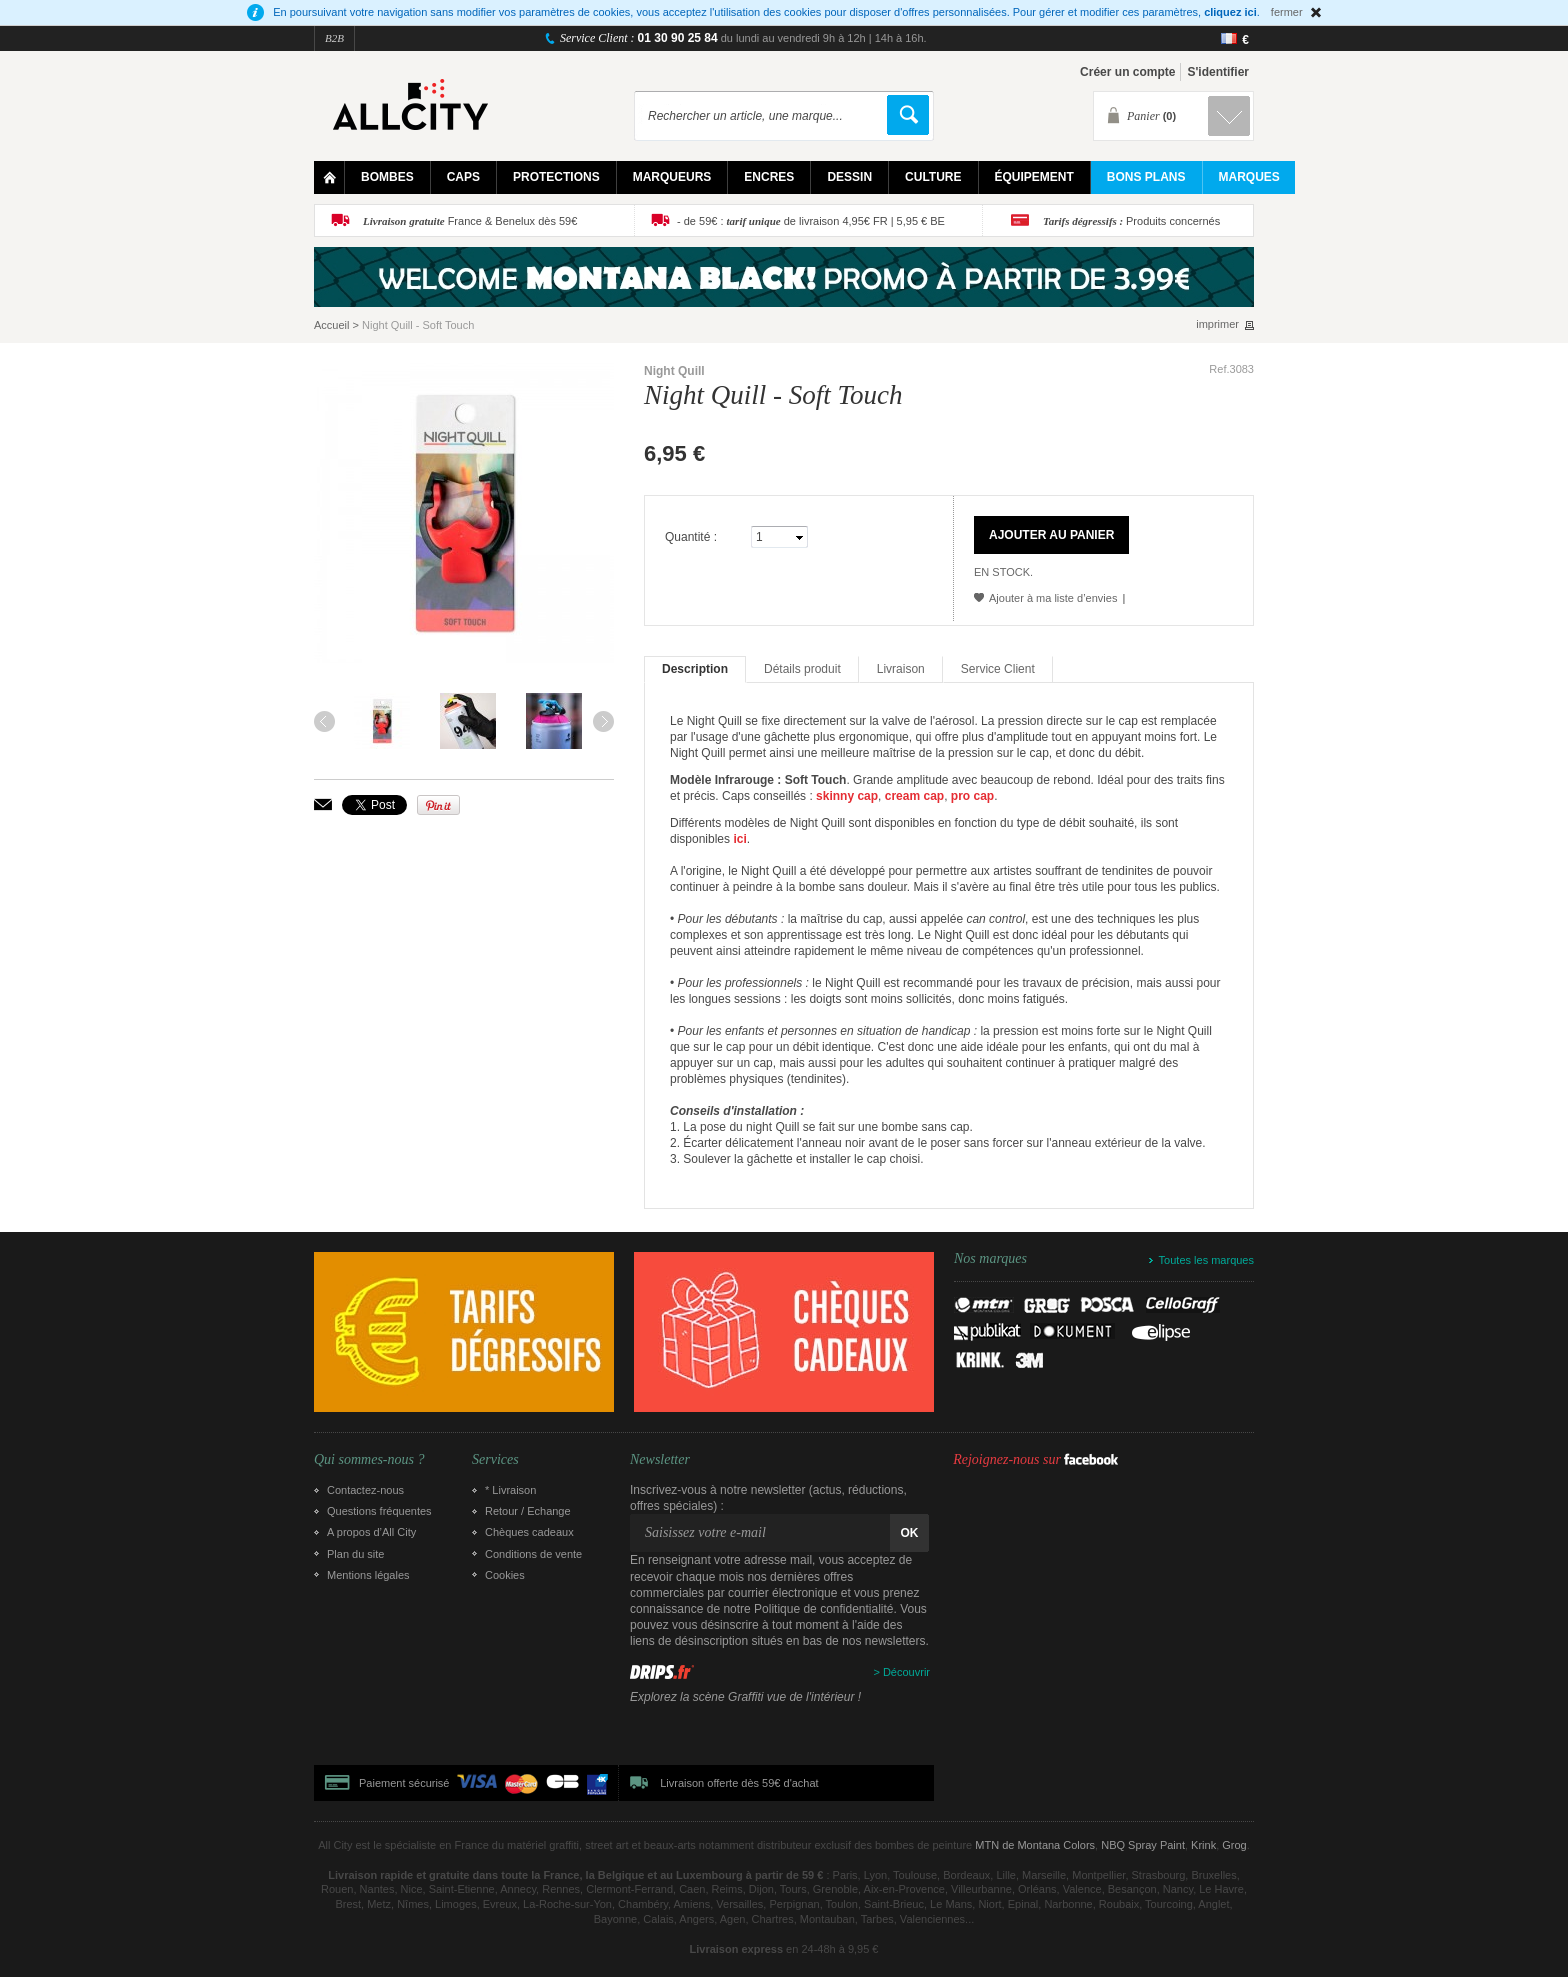  I want to click on Home, so click(329, 177).